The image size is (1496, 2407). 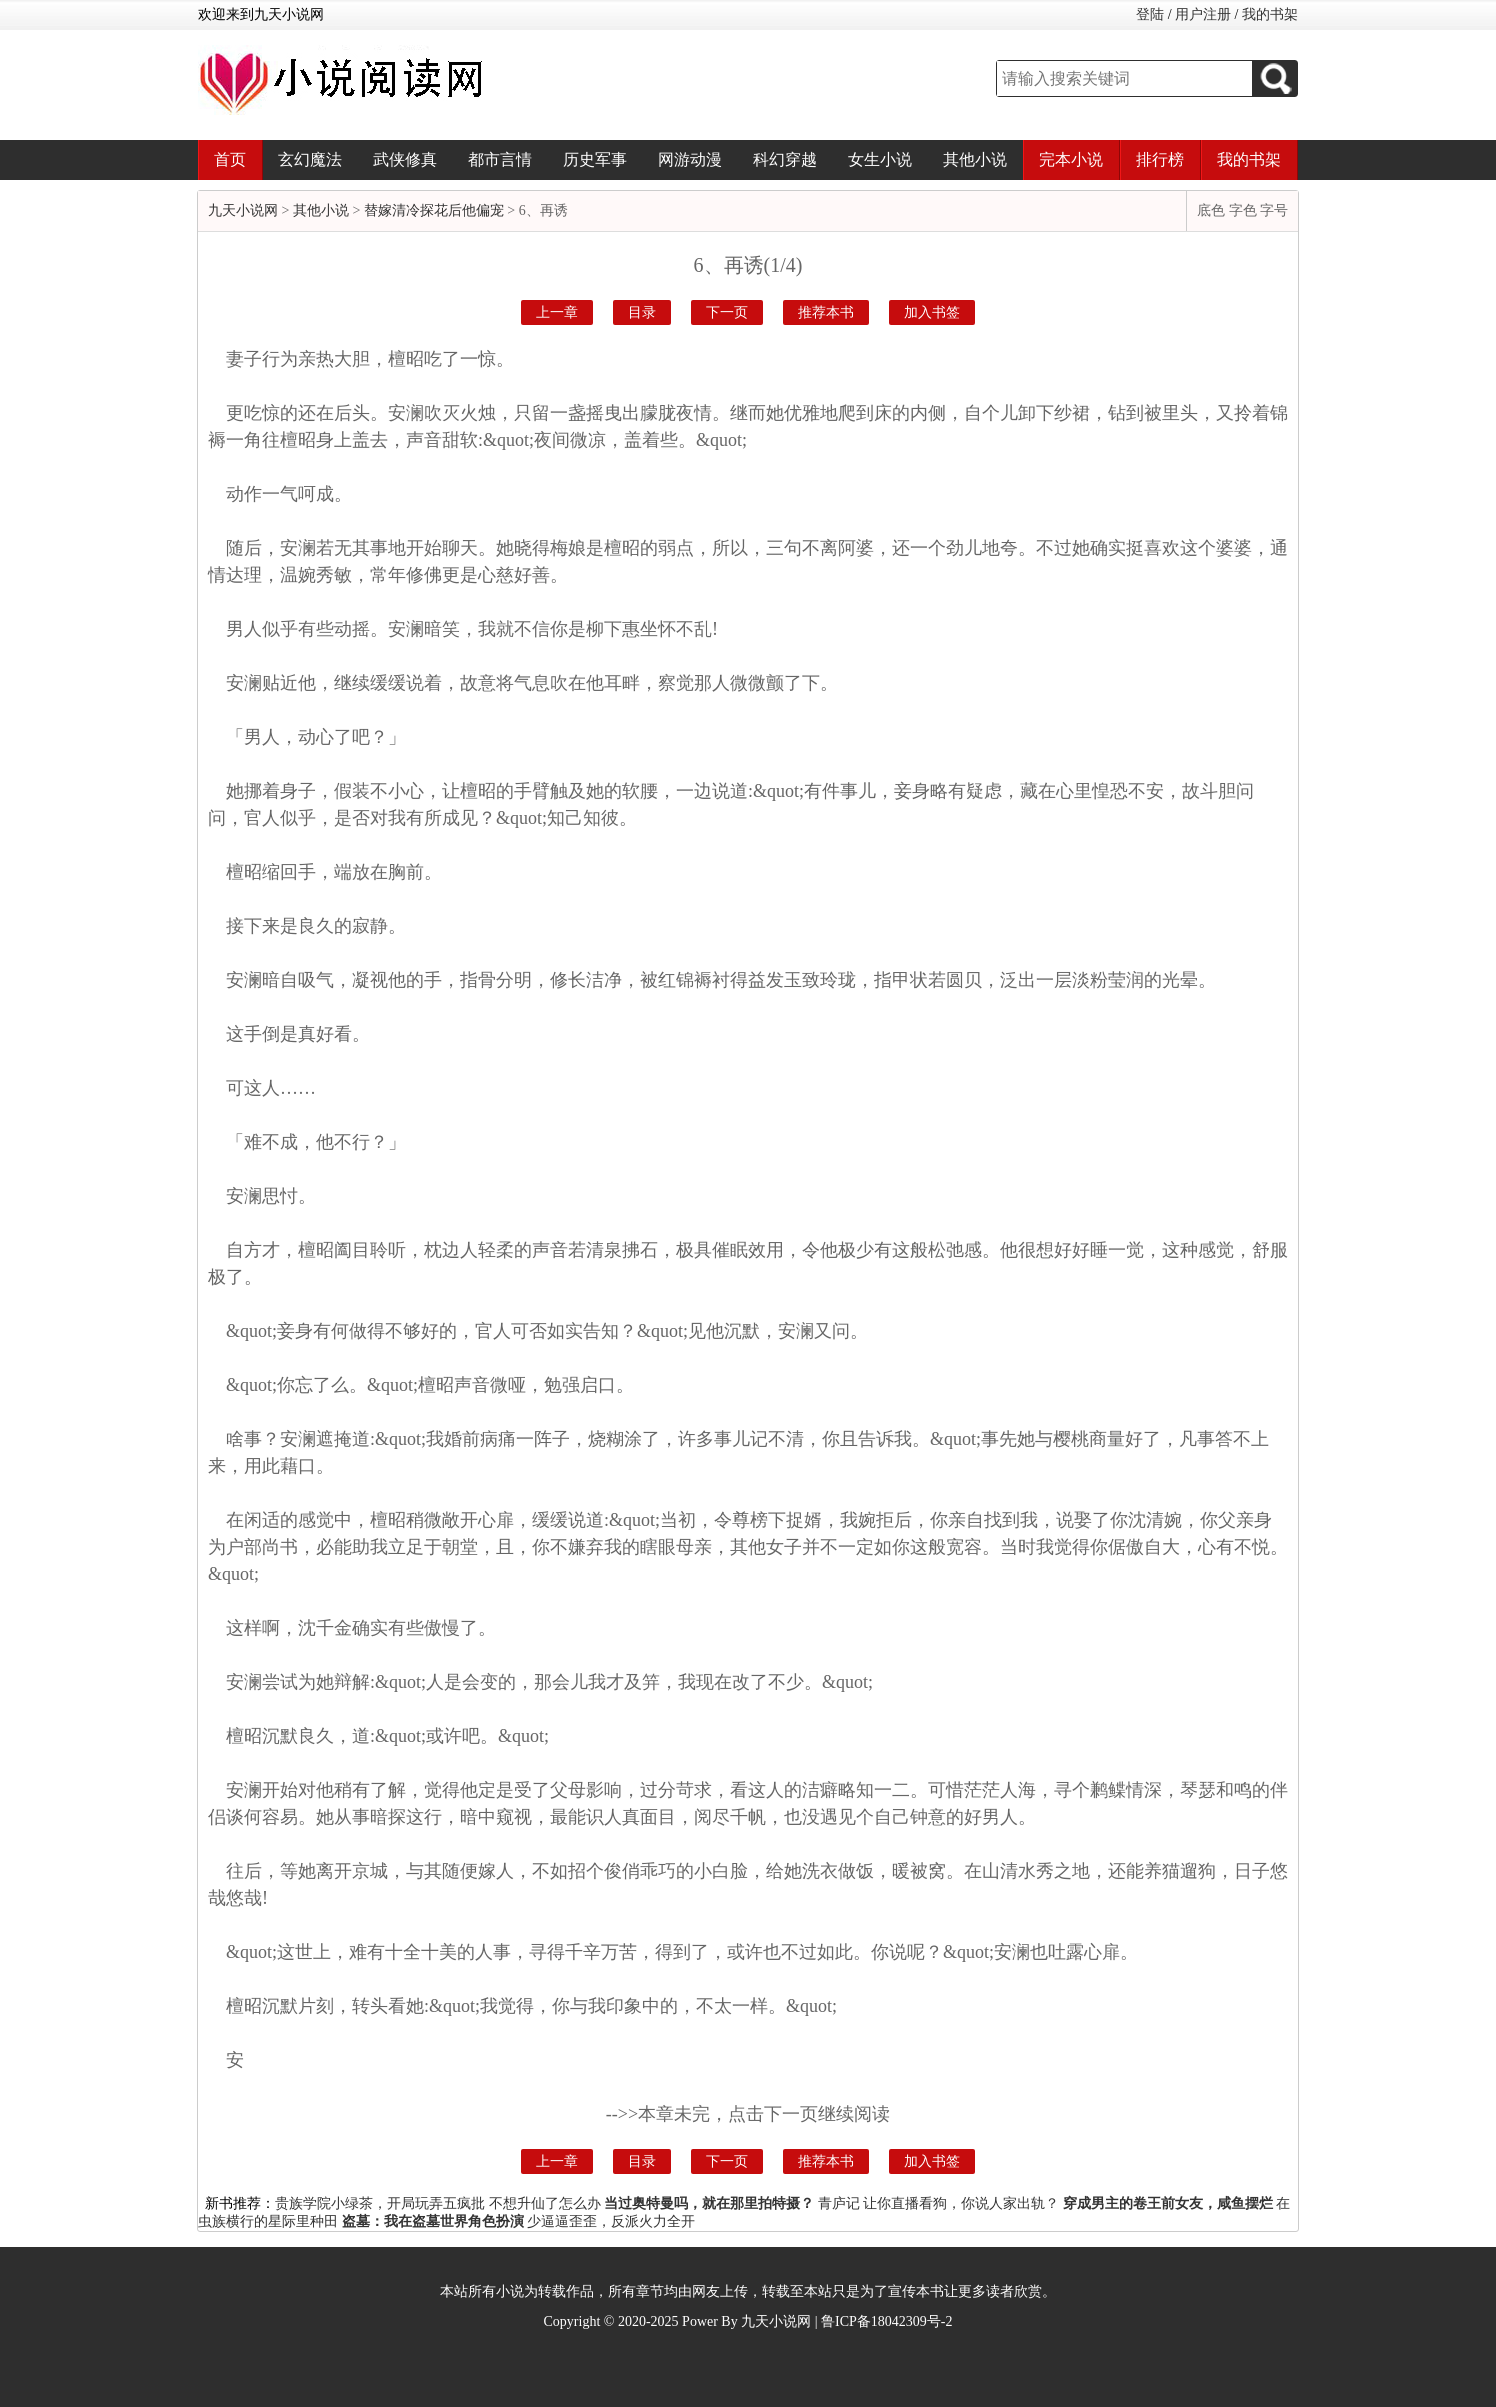 What do you see at coordinates (1270, 14) in the screenshot?
I see `我的书架` at bounding box center [1270, 14].